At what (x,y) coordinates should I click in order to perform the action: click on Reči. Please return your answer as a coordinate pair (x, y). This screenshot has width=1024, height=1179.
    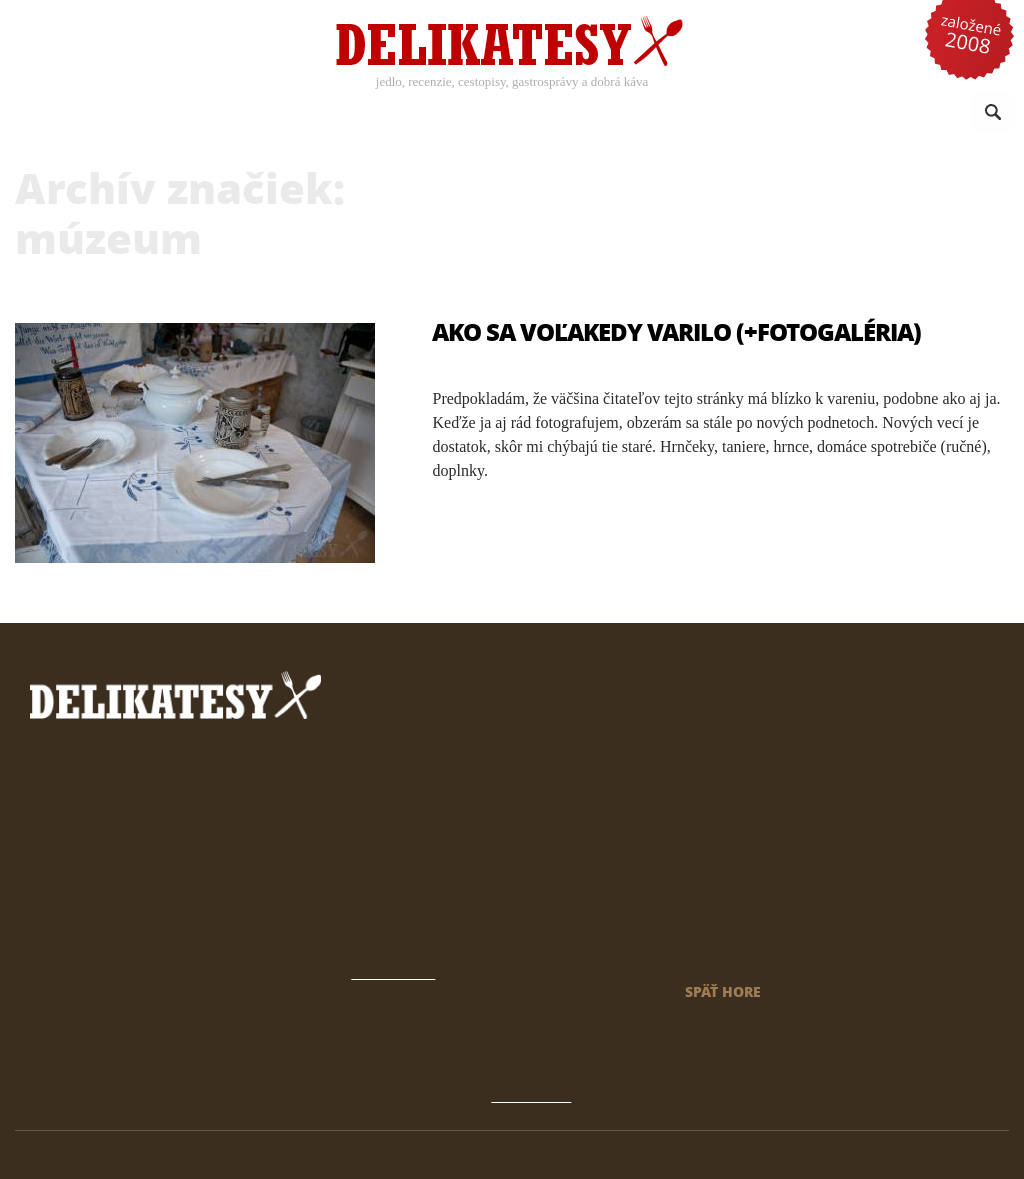
    Looking at the image, I should click on (733, 114).